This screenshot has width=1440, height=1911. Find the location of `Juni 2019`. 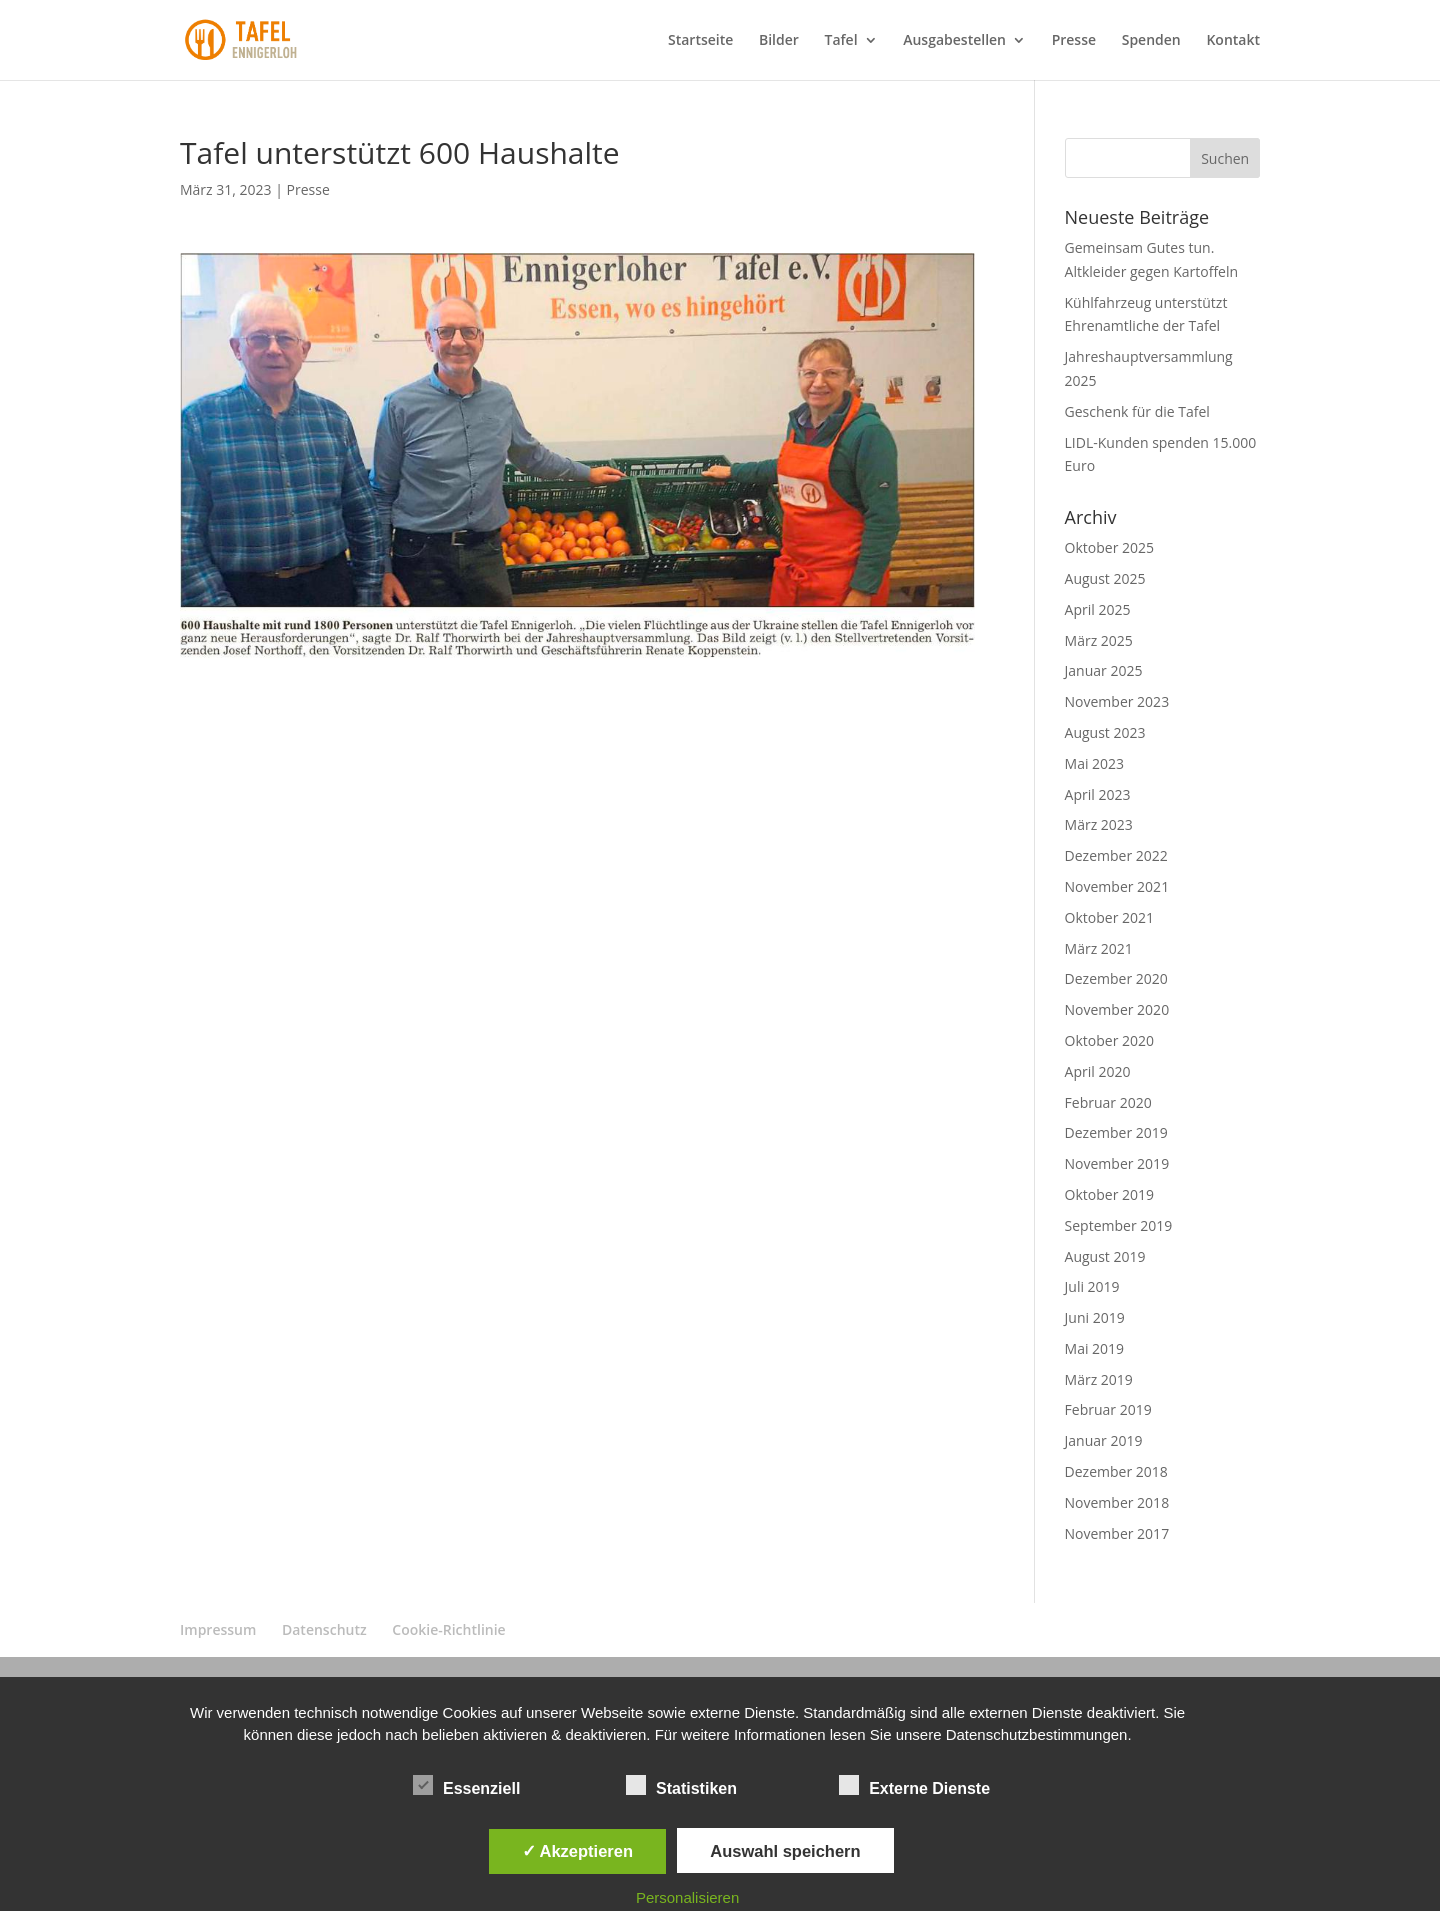

Juni 2019 is located at coordinates (1095, 1317).